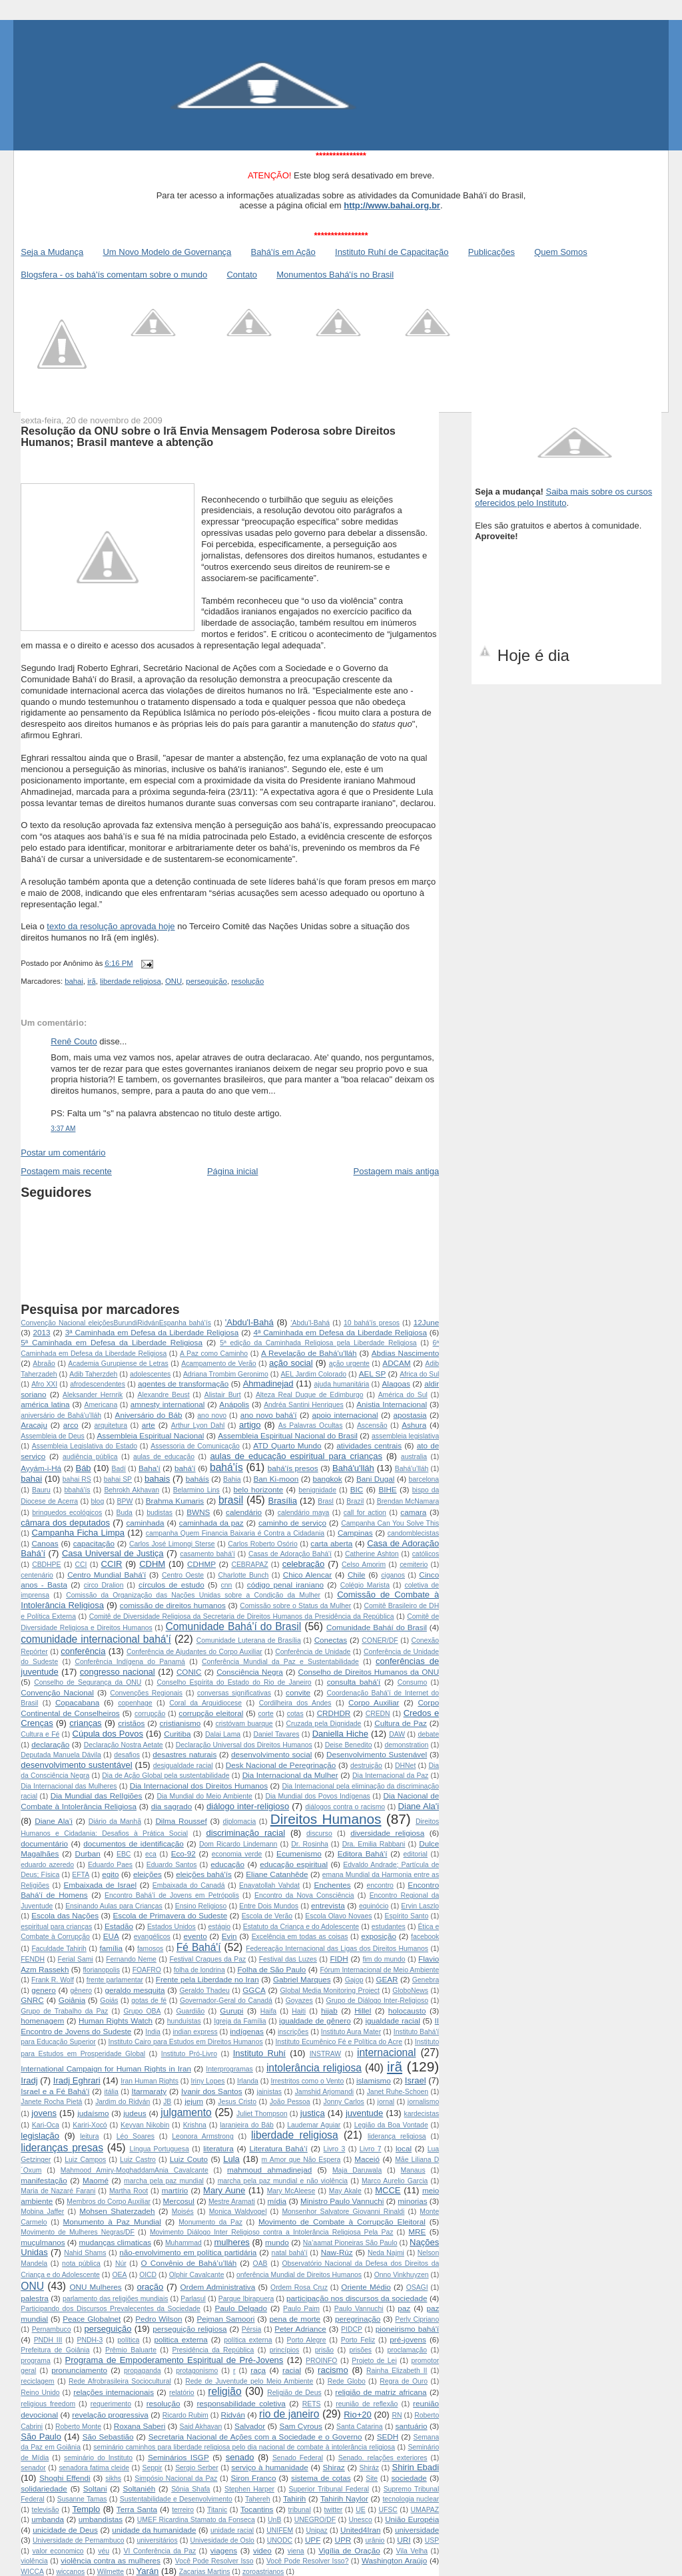 Image resolution: width=682 pixels, height=2576 pixels. I want to click on Sônia Shafa, so click(190, 2489).